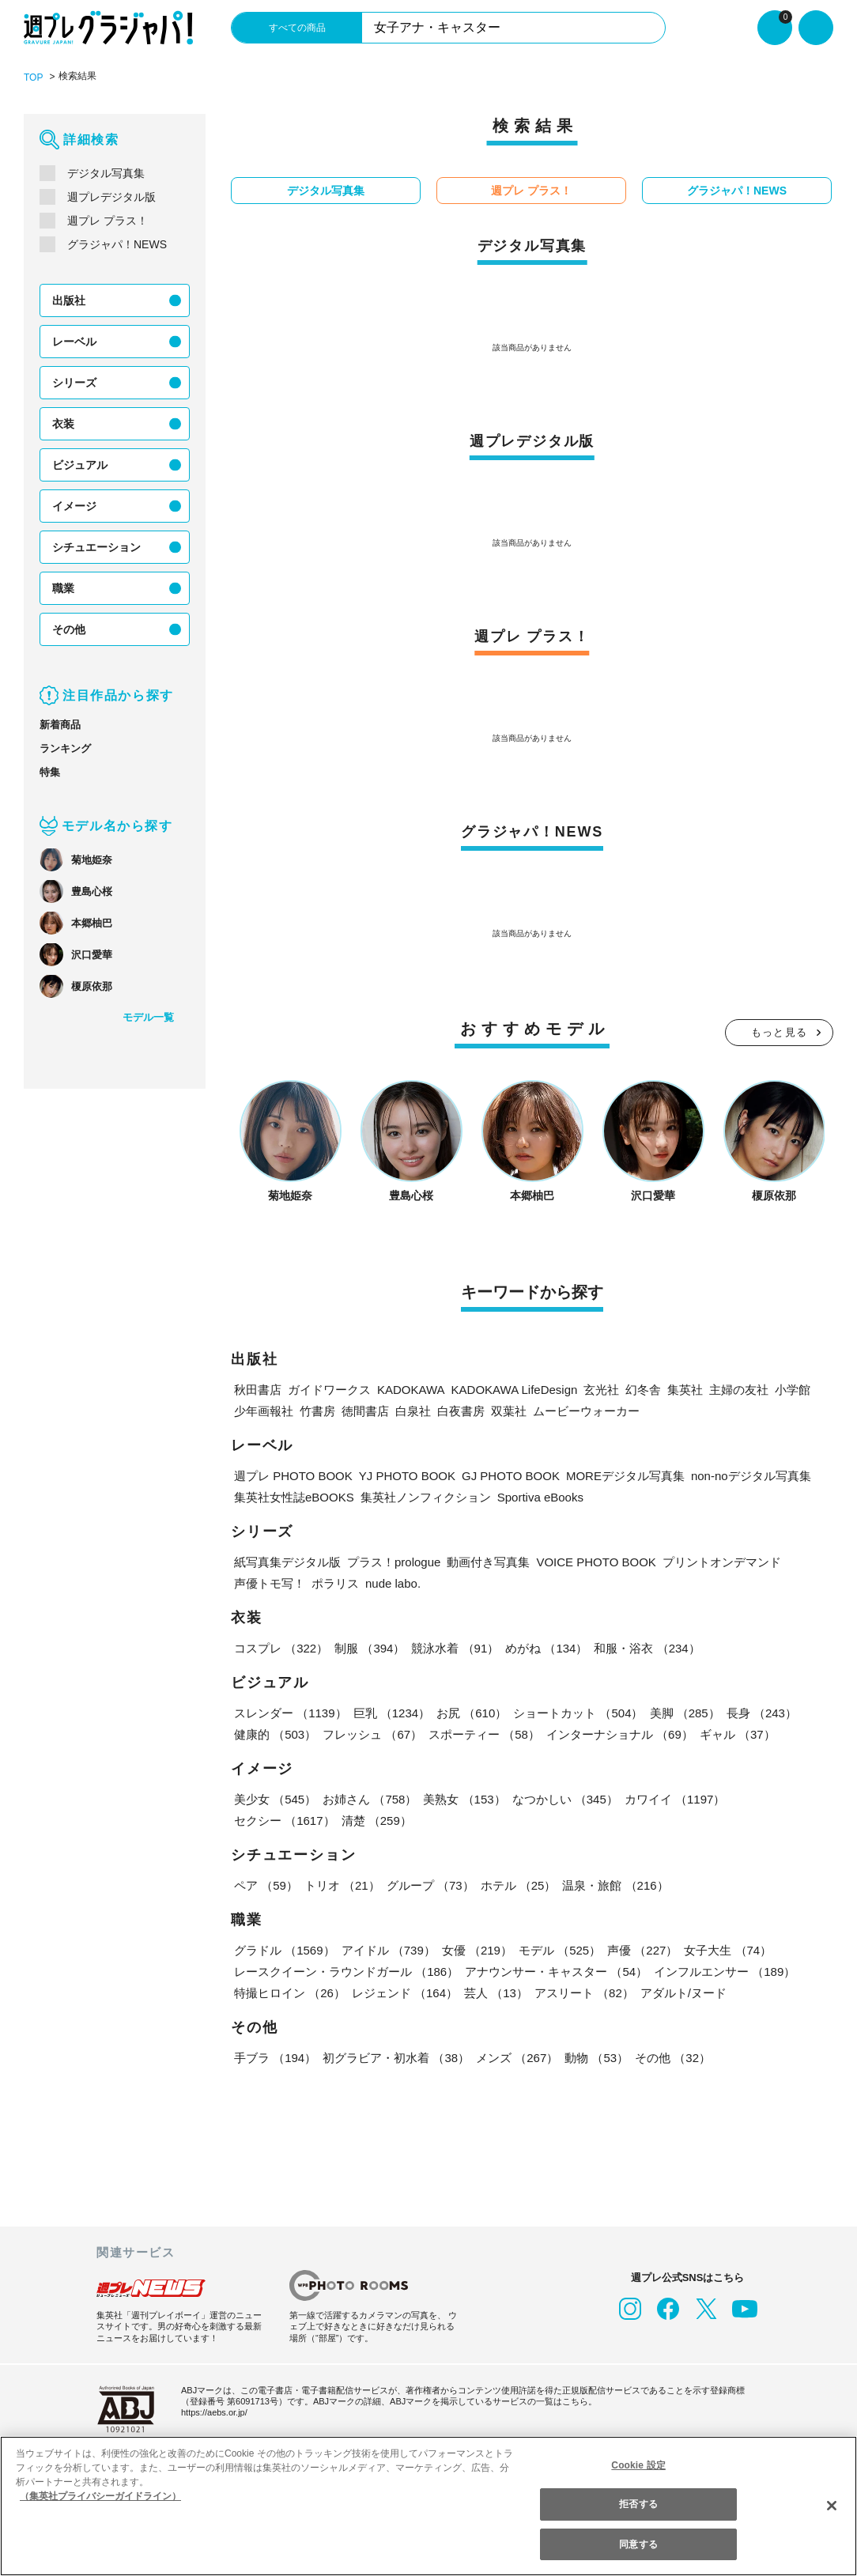  What do you see at coordinates (428, 2506) in the screenshot?
I see `[region]` at bounding box center [428, 2506].